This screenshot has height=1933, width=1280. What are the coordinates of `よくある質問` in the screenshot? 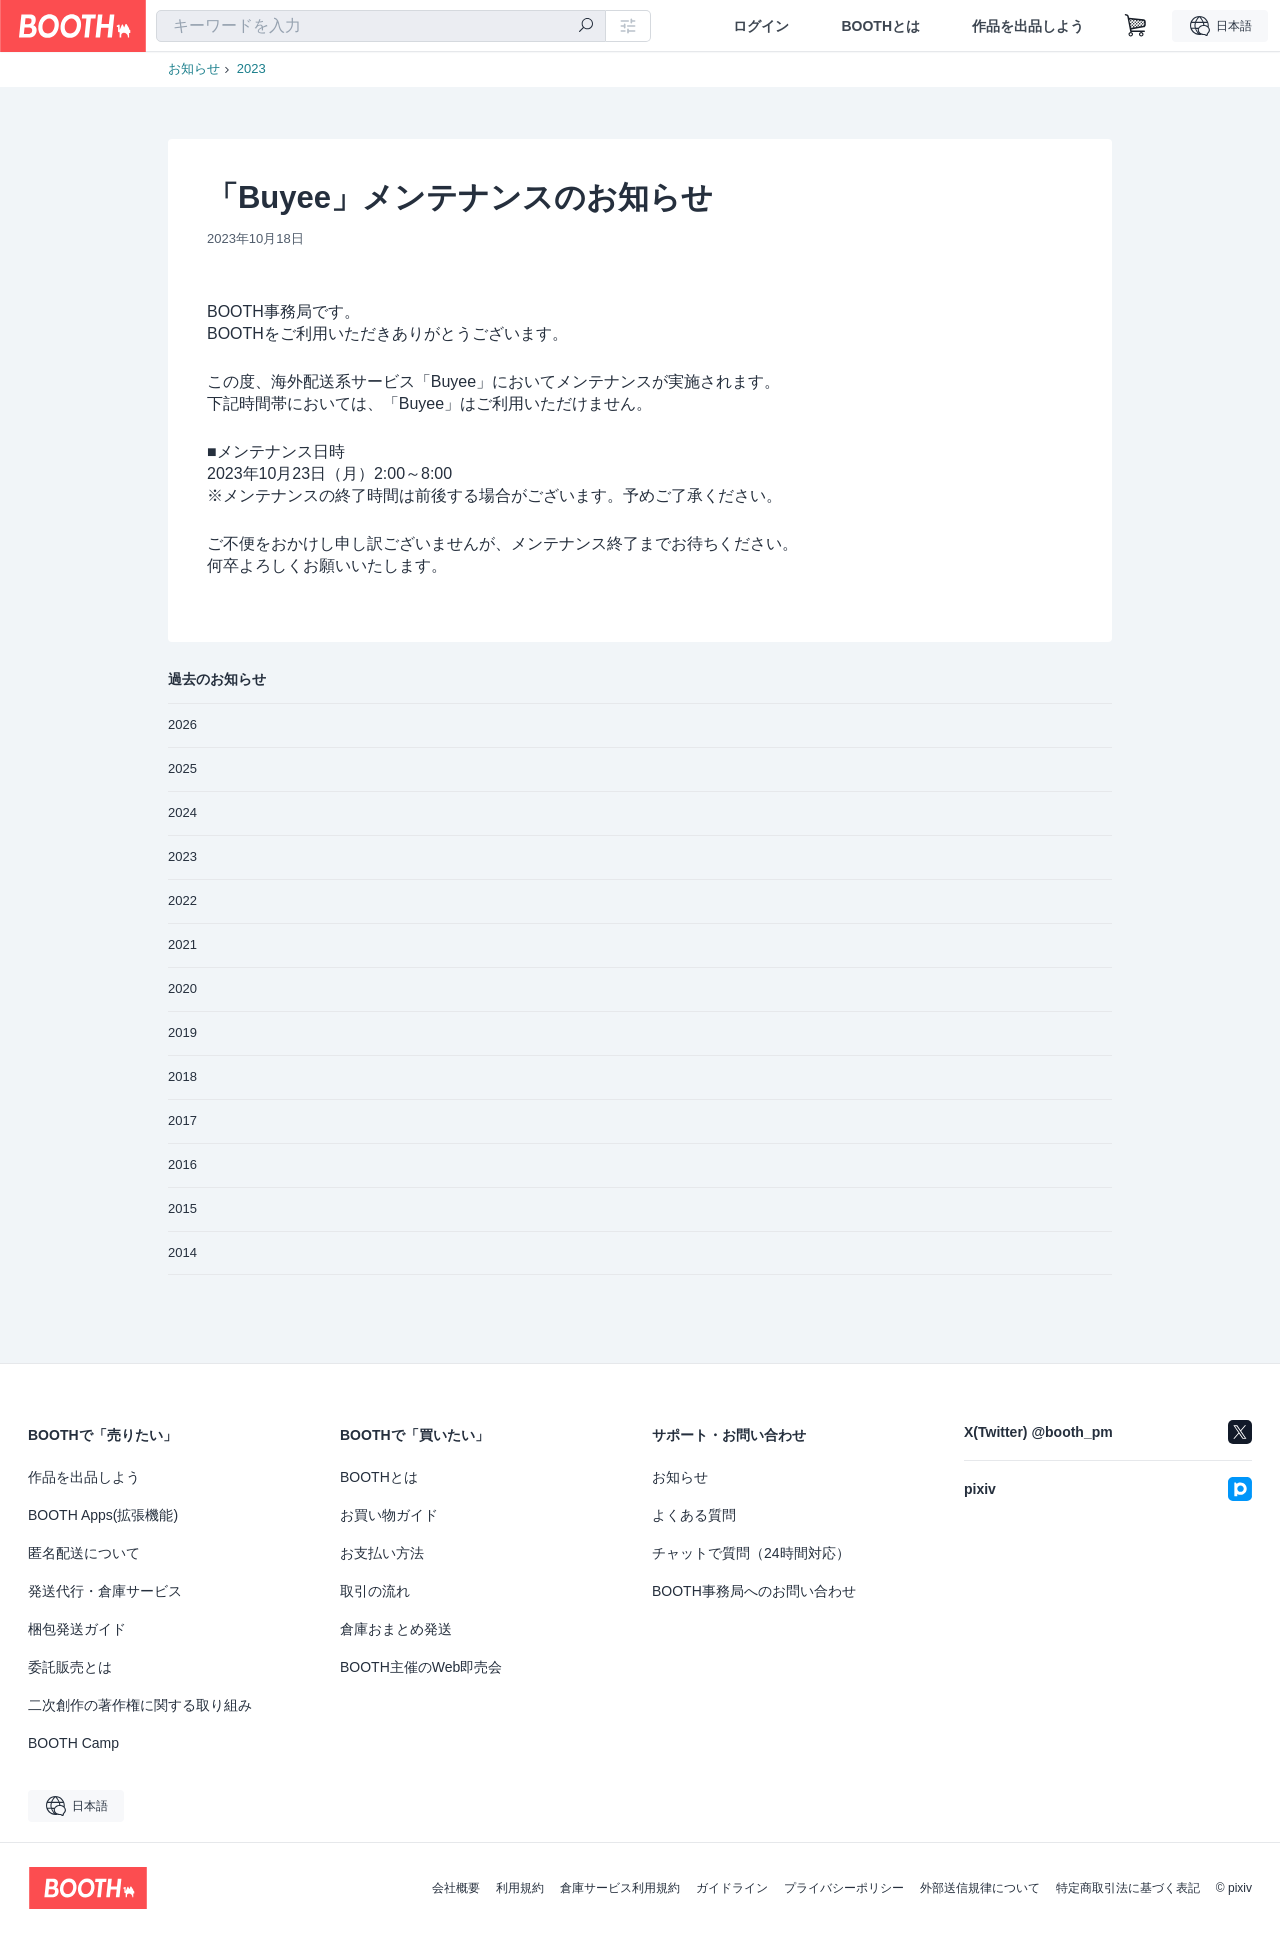 It's located at (694, 1515).